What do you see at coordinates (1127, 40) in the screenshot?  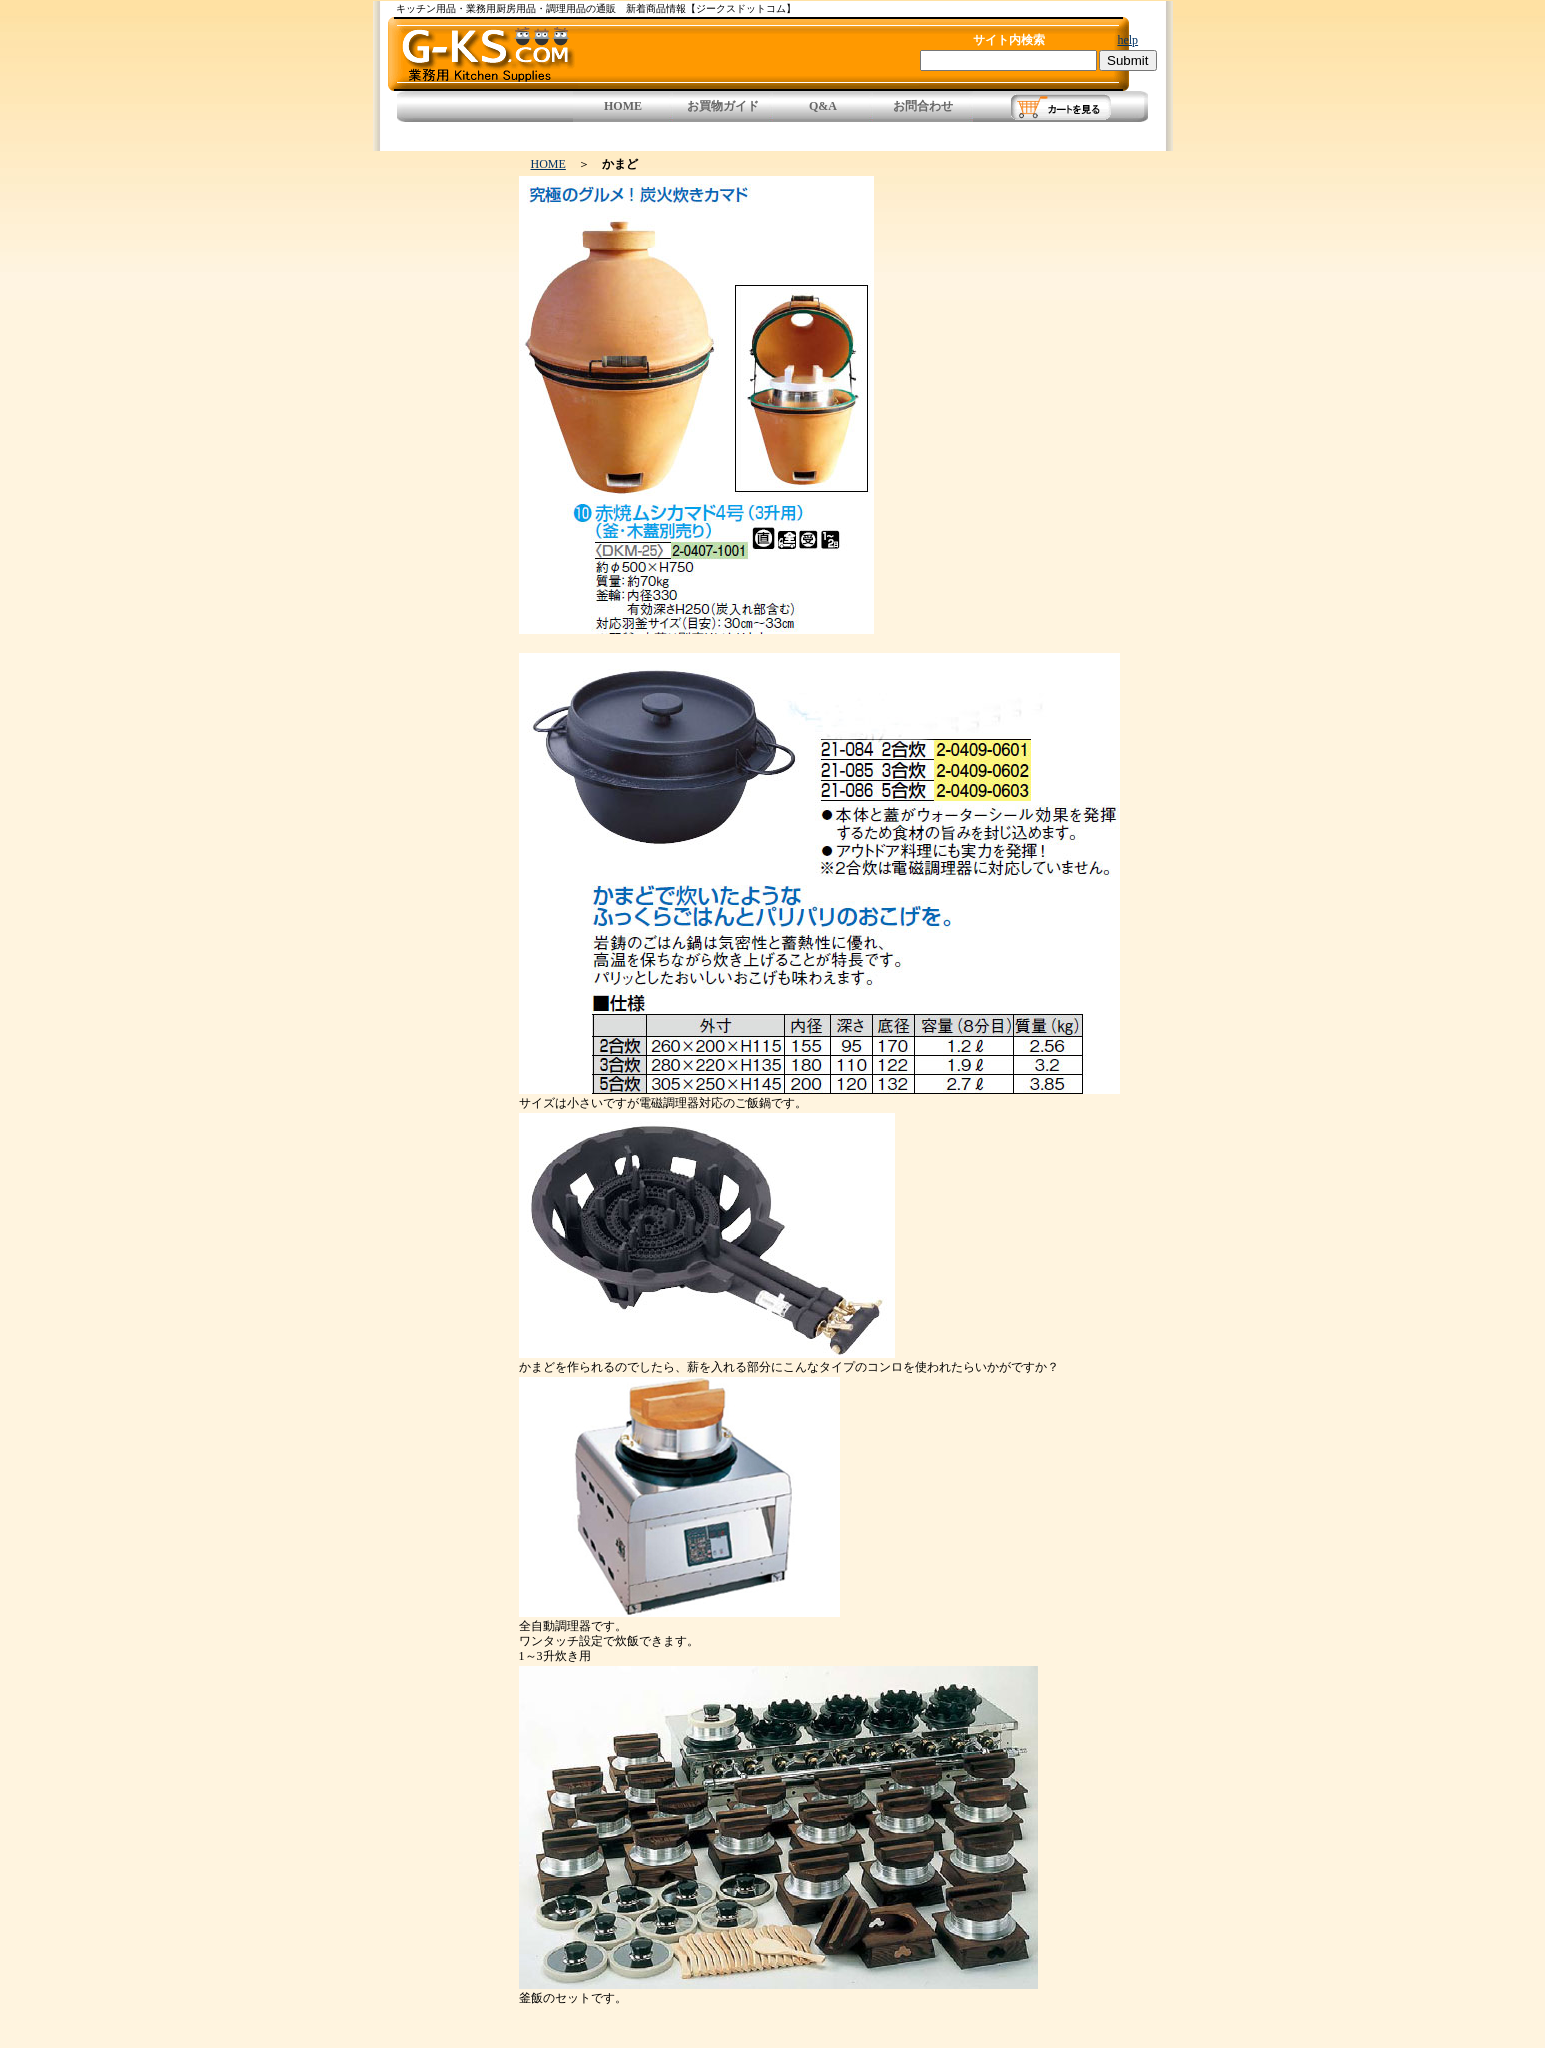 I see `help` at bounding box center [1127, 40].